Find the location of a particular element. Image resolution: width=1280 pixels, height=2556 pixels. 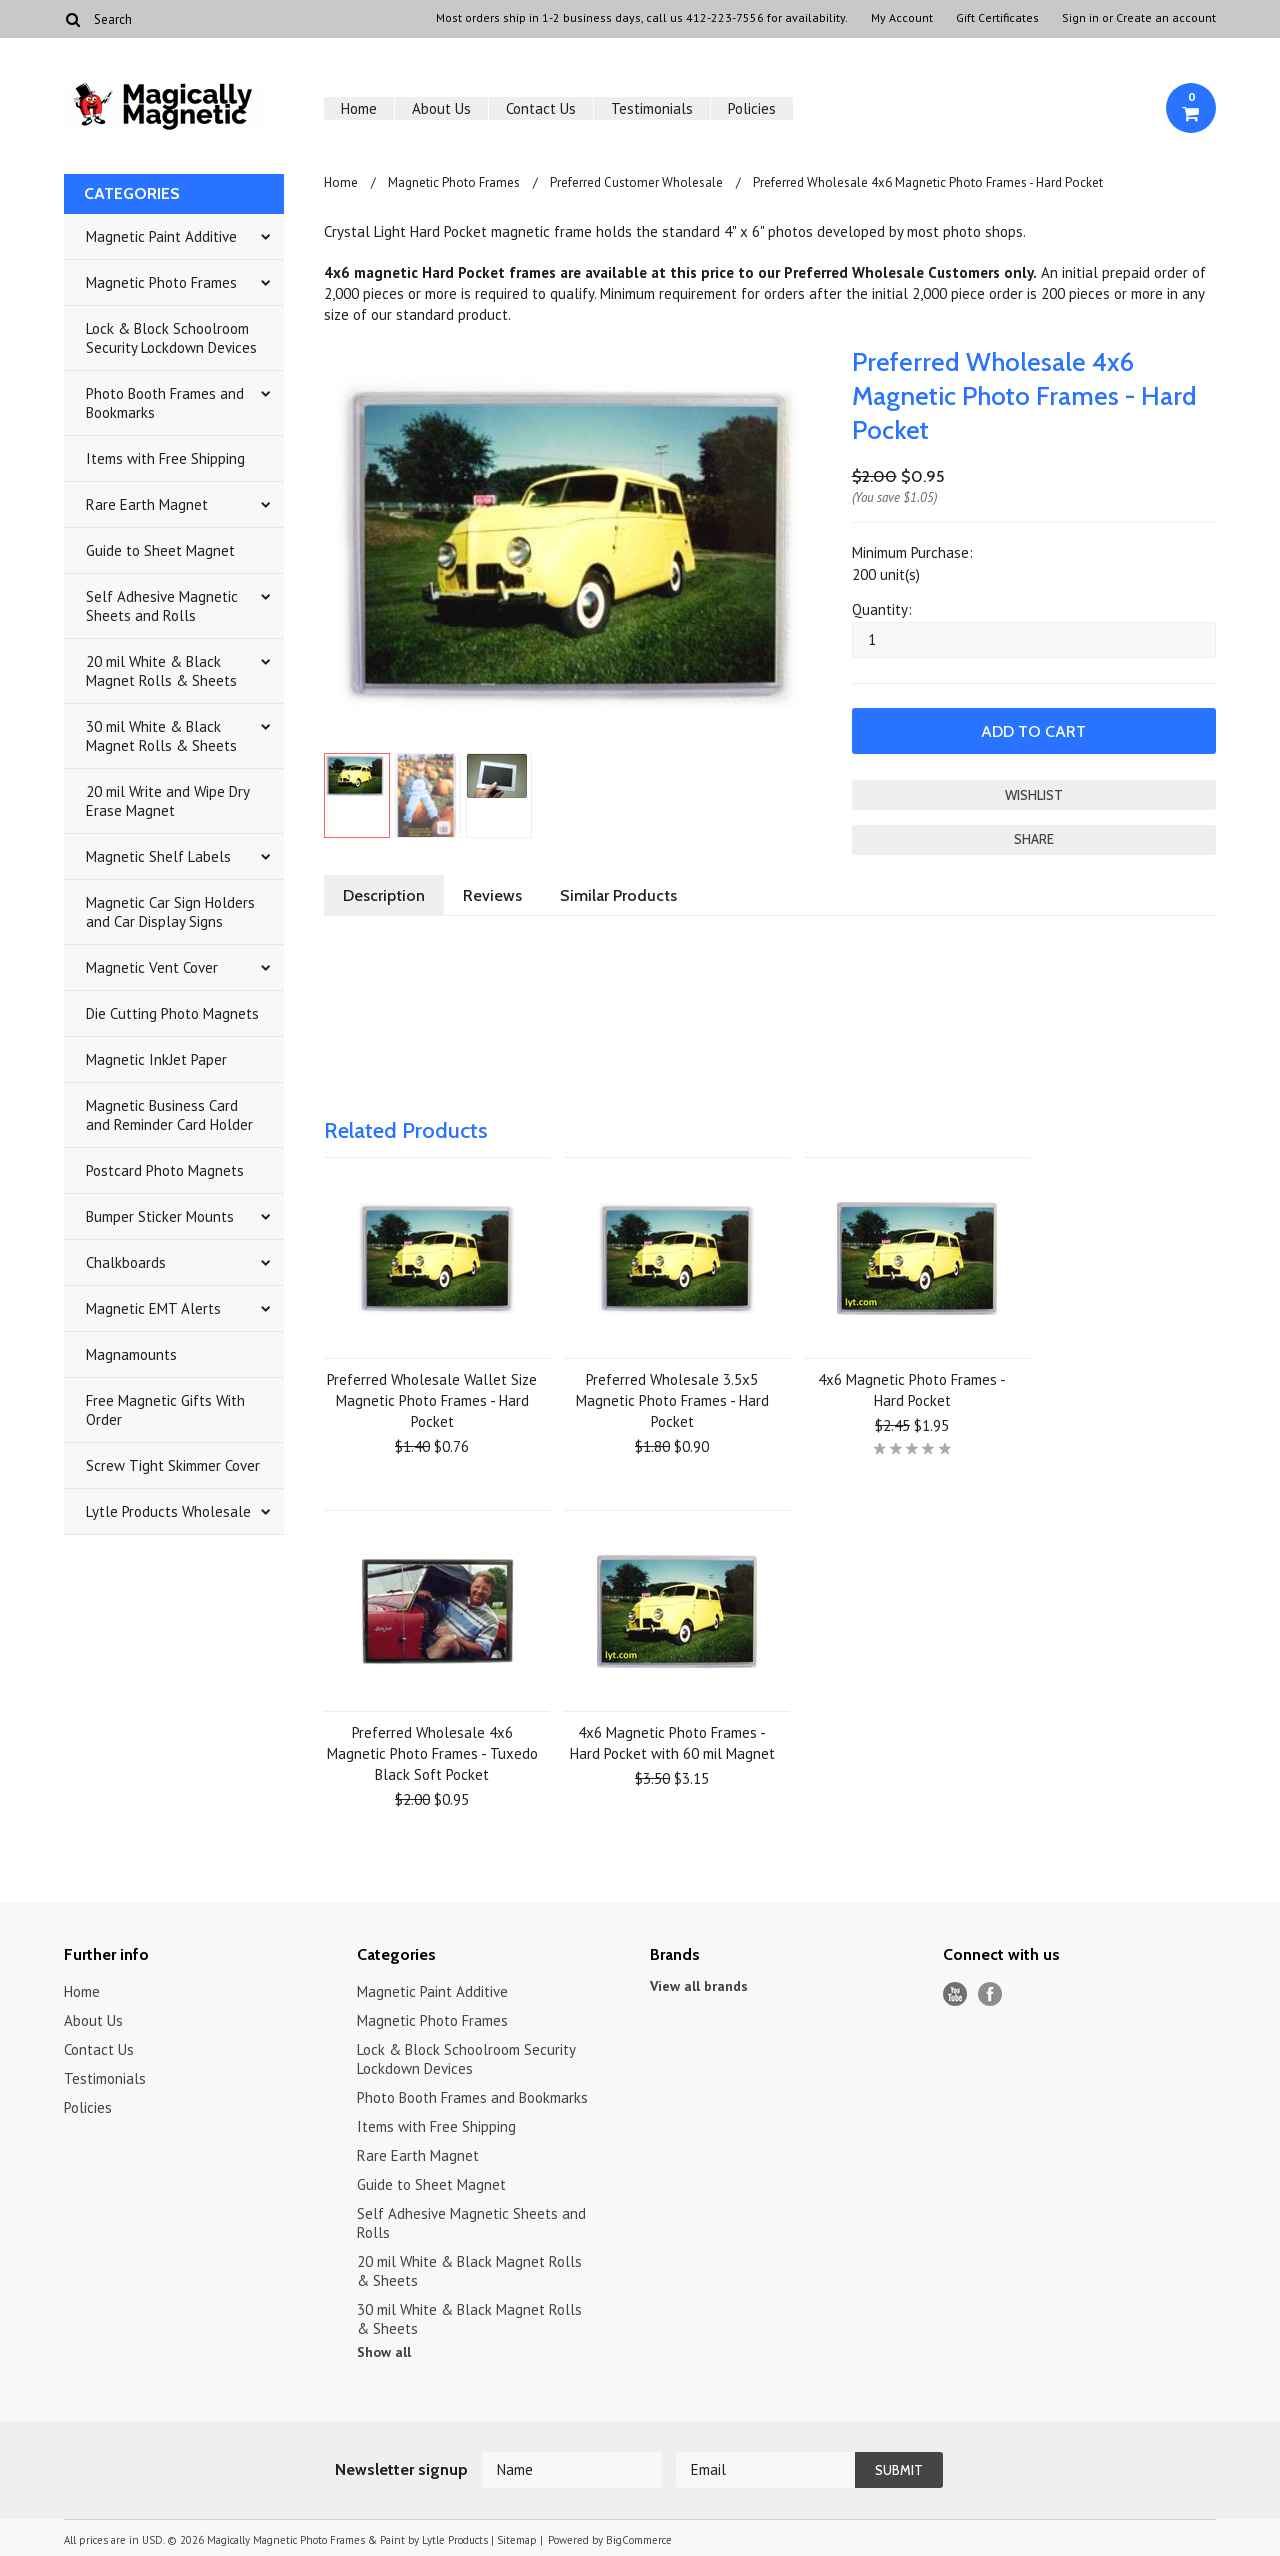

Magnamounts is located at coordinates (131, 1354).